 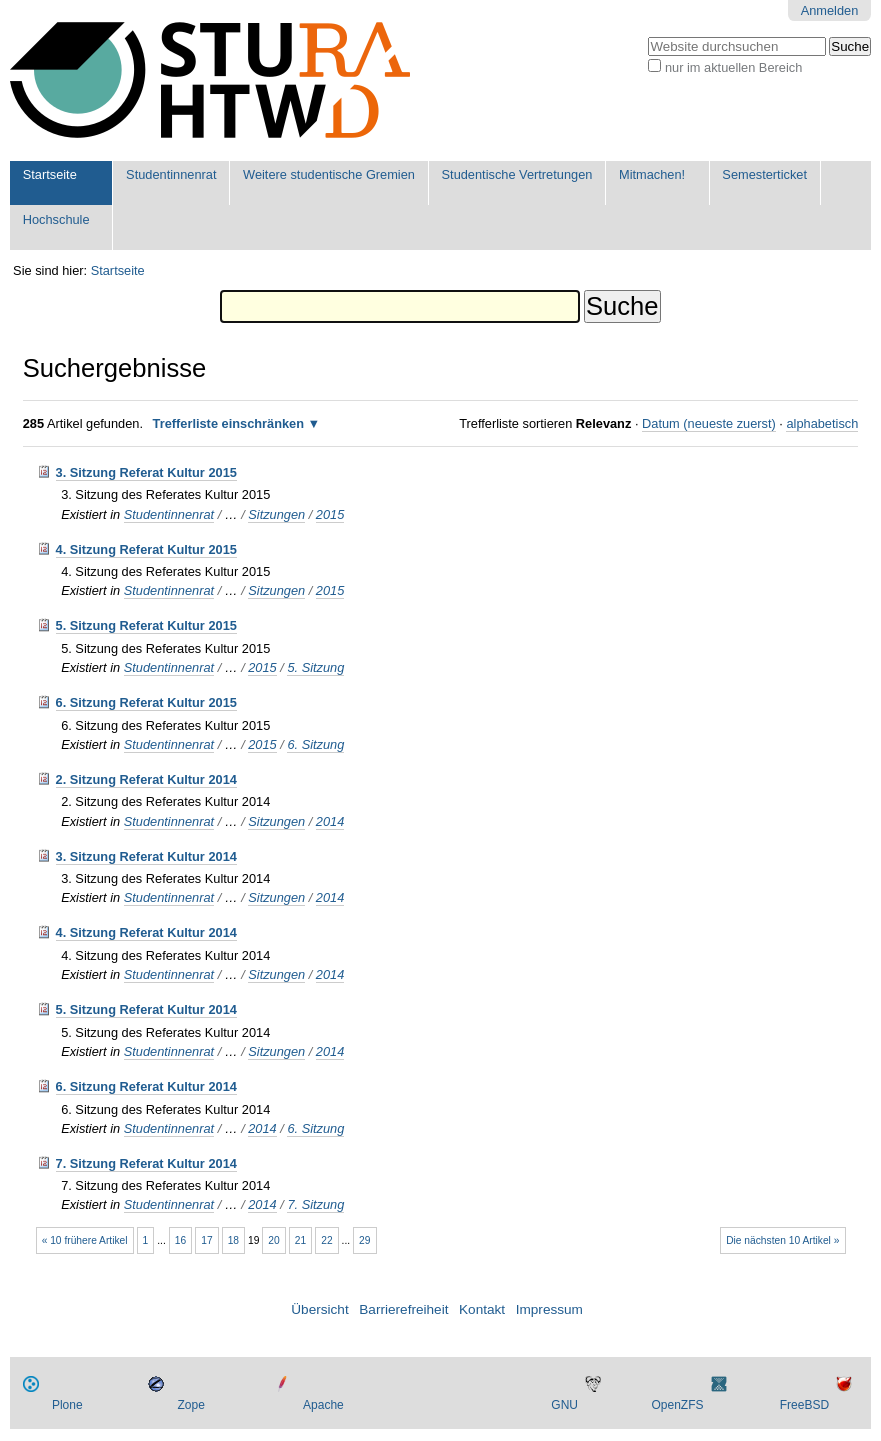 What do you see at coordinates (171, 174) in the screenshot?
I see `Studentinnenrat` at bounding box center [171, 174].